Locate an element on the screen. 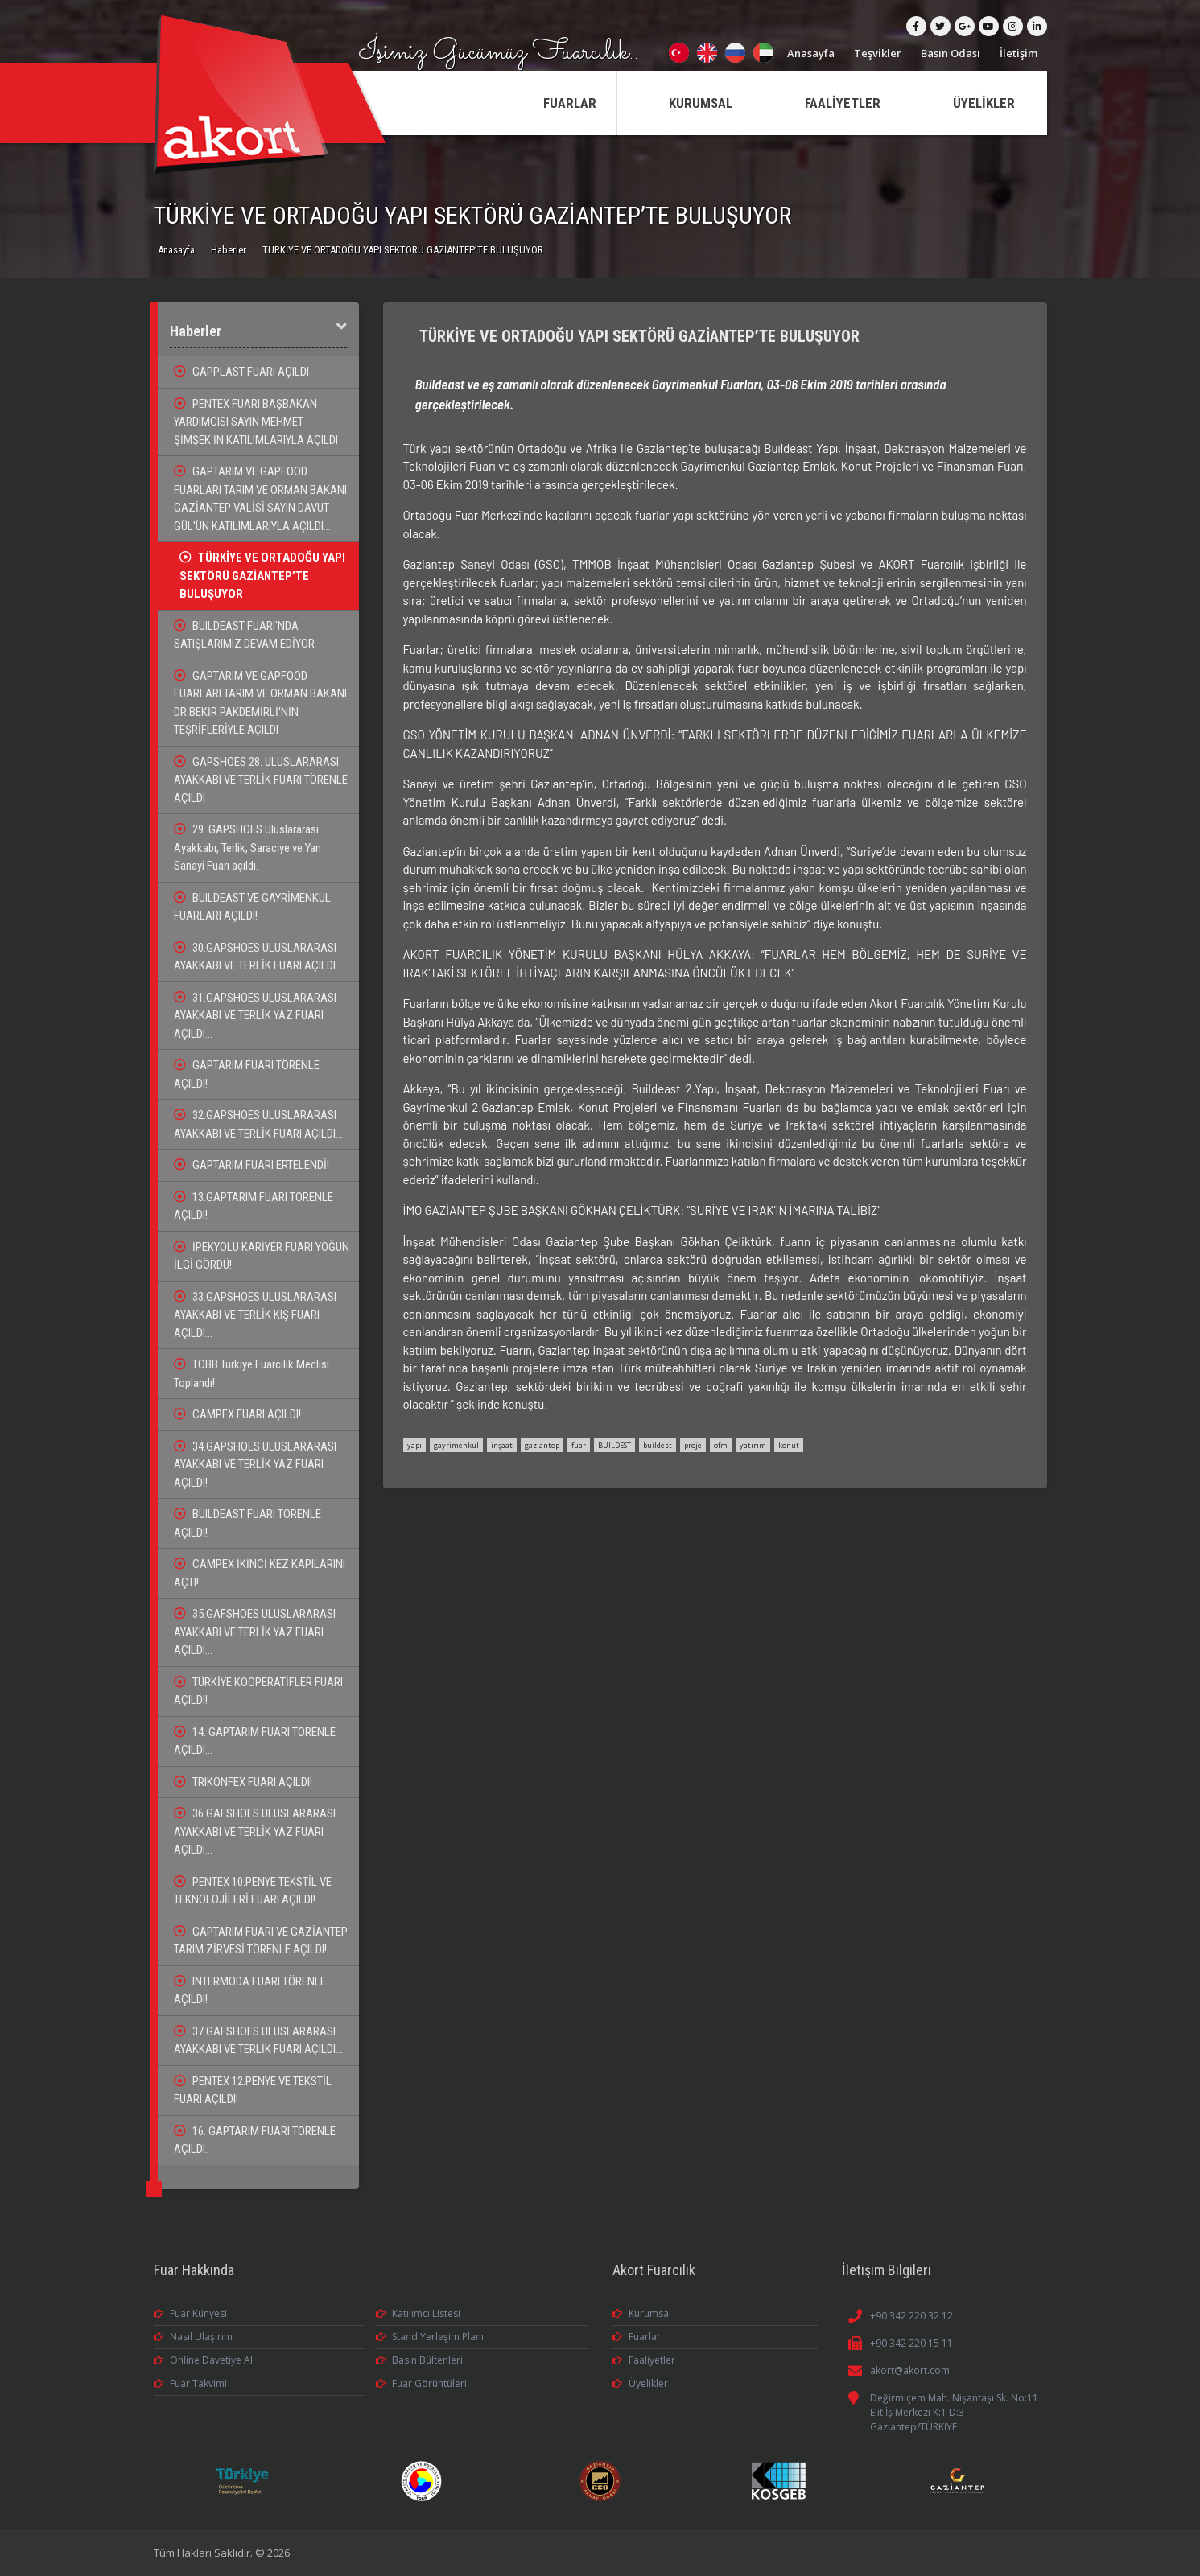 The height and width of the screenshot is (2576, 1200). Nasıl Ulaşırım is located at coordinates (193, 2337).